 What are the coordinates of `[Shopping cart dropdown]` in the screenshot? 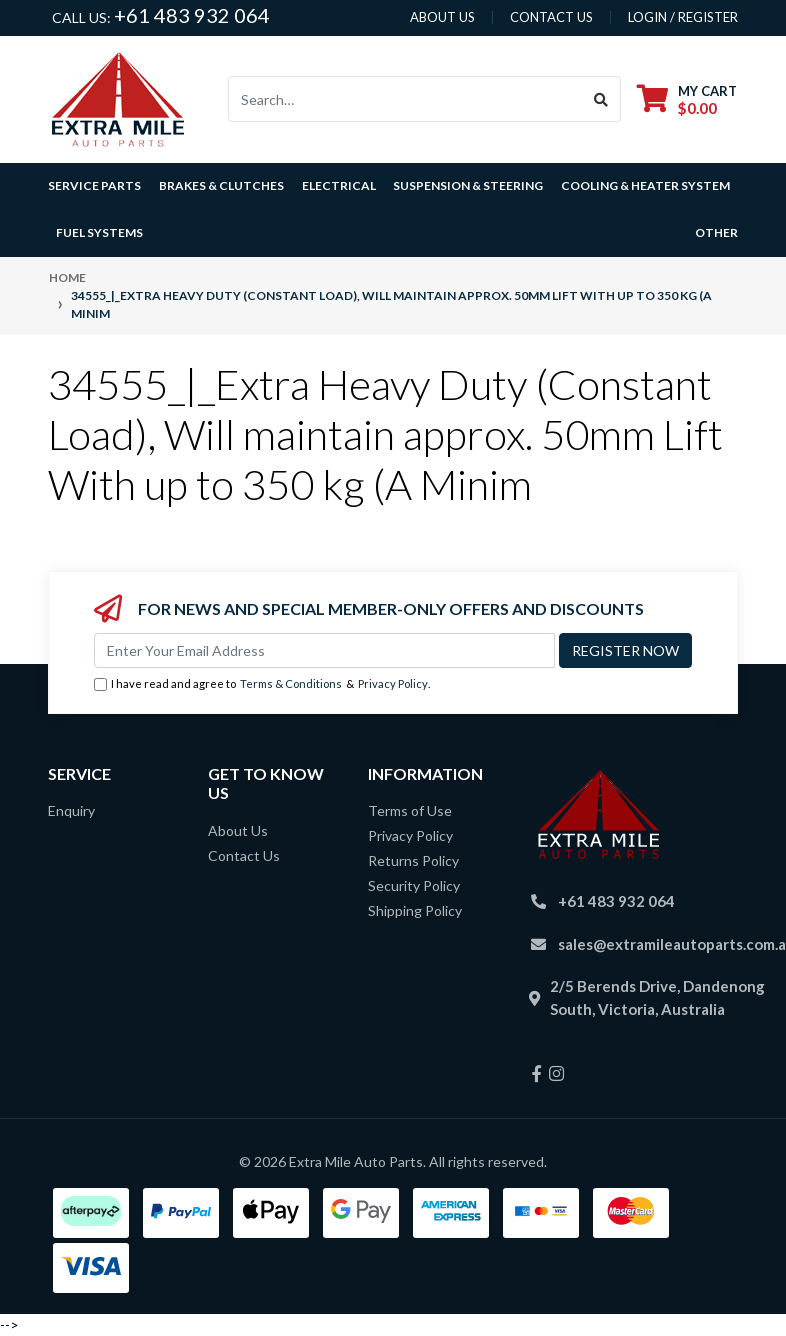 It's located at (687, 99).